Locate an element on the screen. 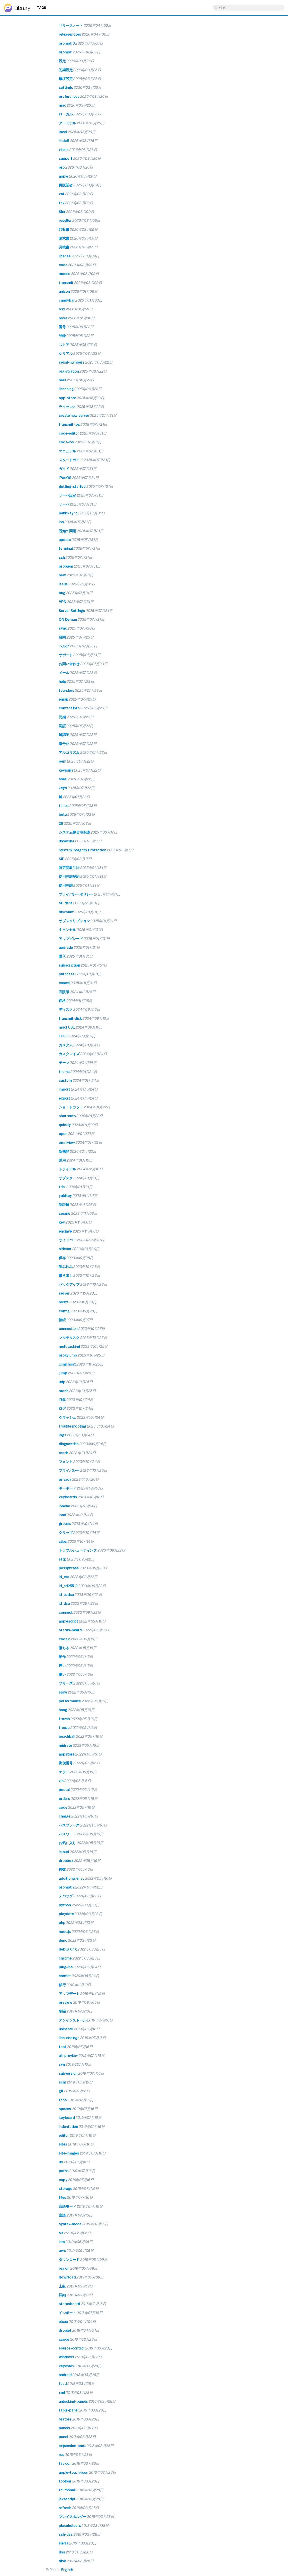 The height and width of the screenshot is (2576, 288). ライセンス is located at coordinates (67, 407).